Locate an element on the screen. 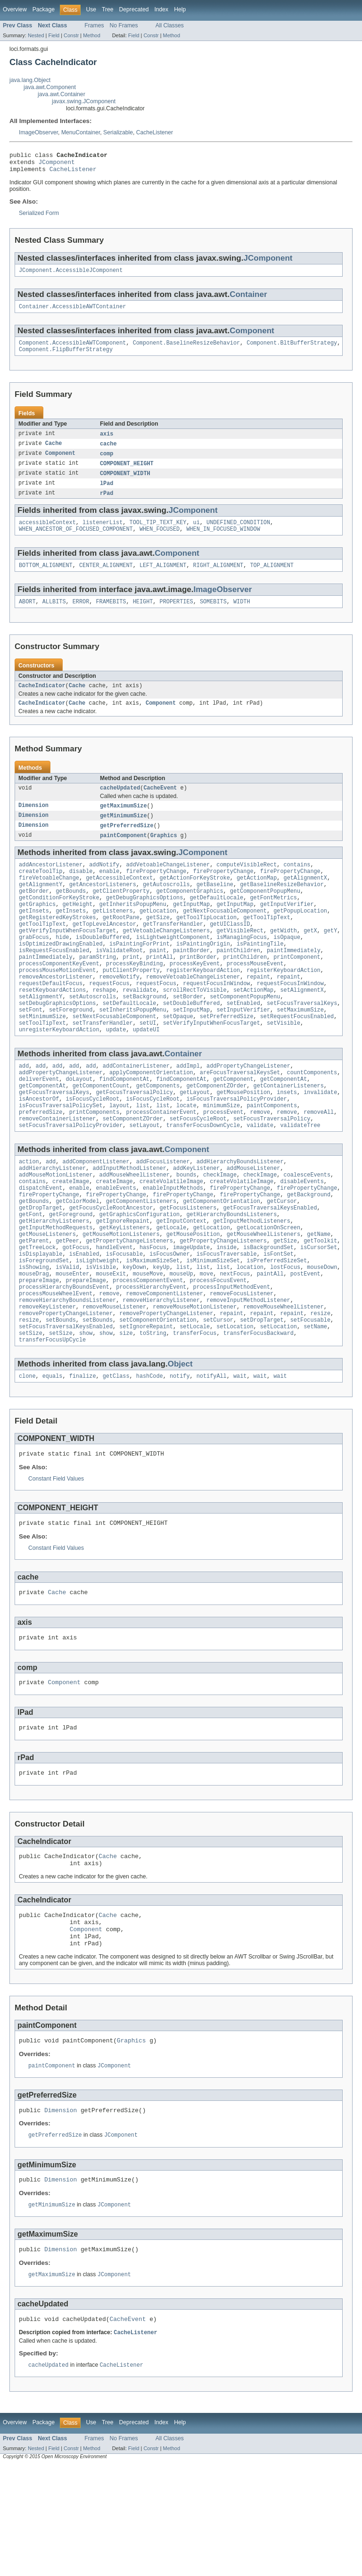 The height and width of the screenshot is (2576, 362). setForeground is located at coordinates (70, 1051).